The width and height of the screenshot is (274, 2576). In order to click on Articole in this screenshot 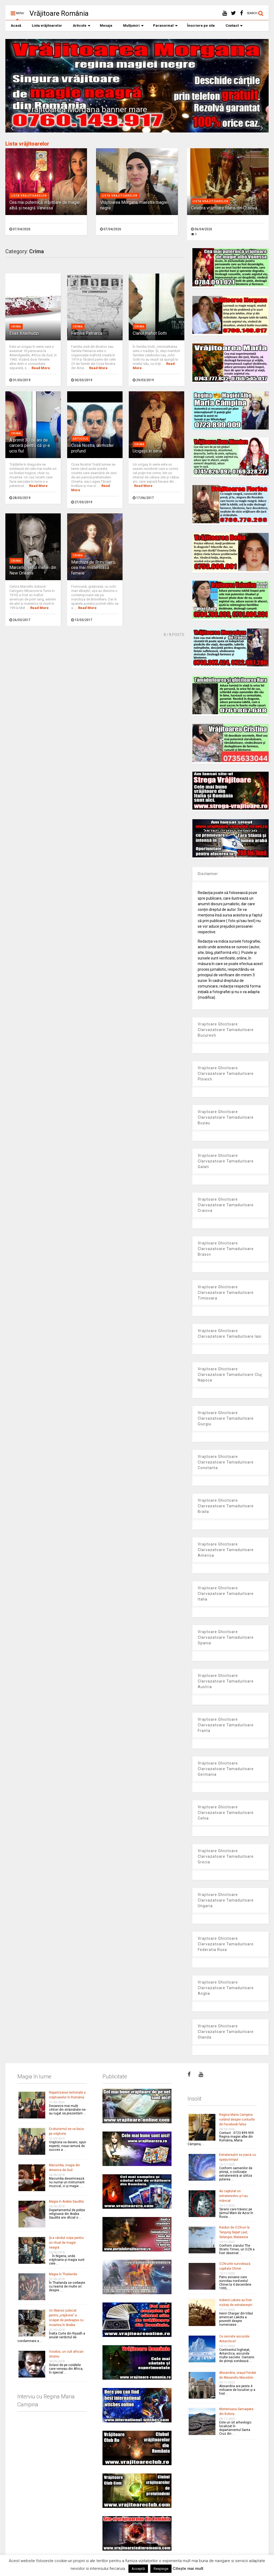, I will do `click(81, 26)`.